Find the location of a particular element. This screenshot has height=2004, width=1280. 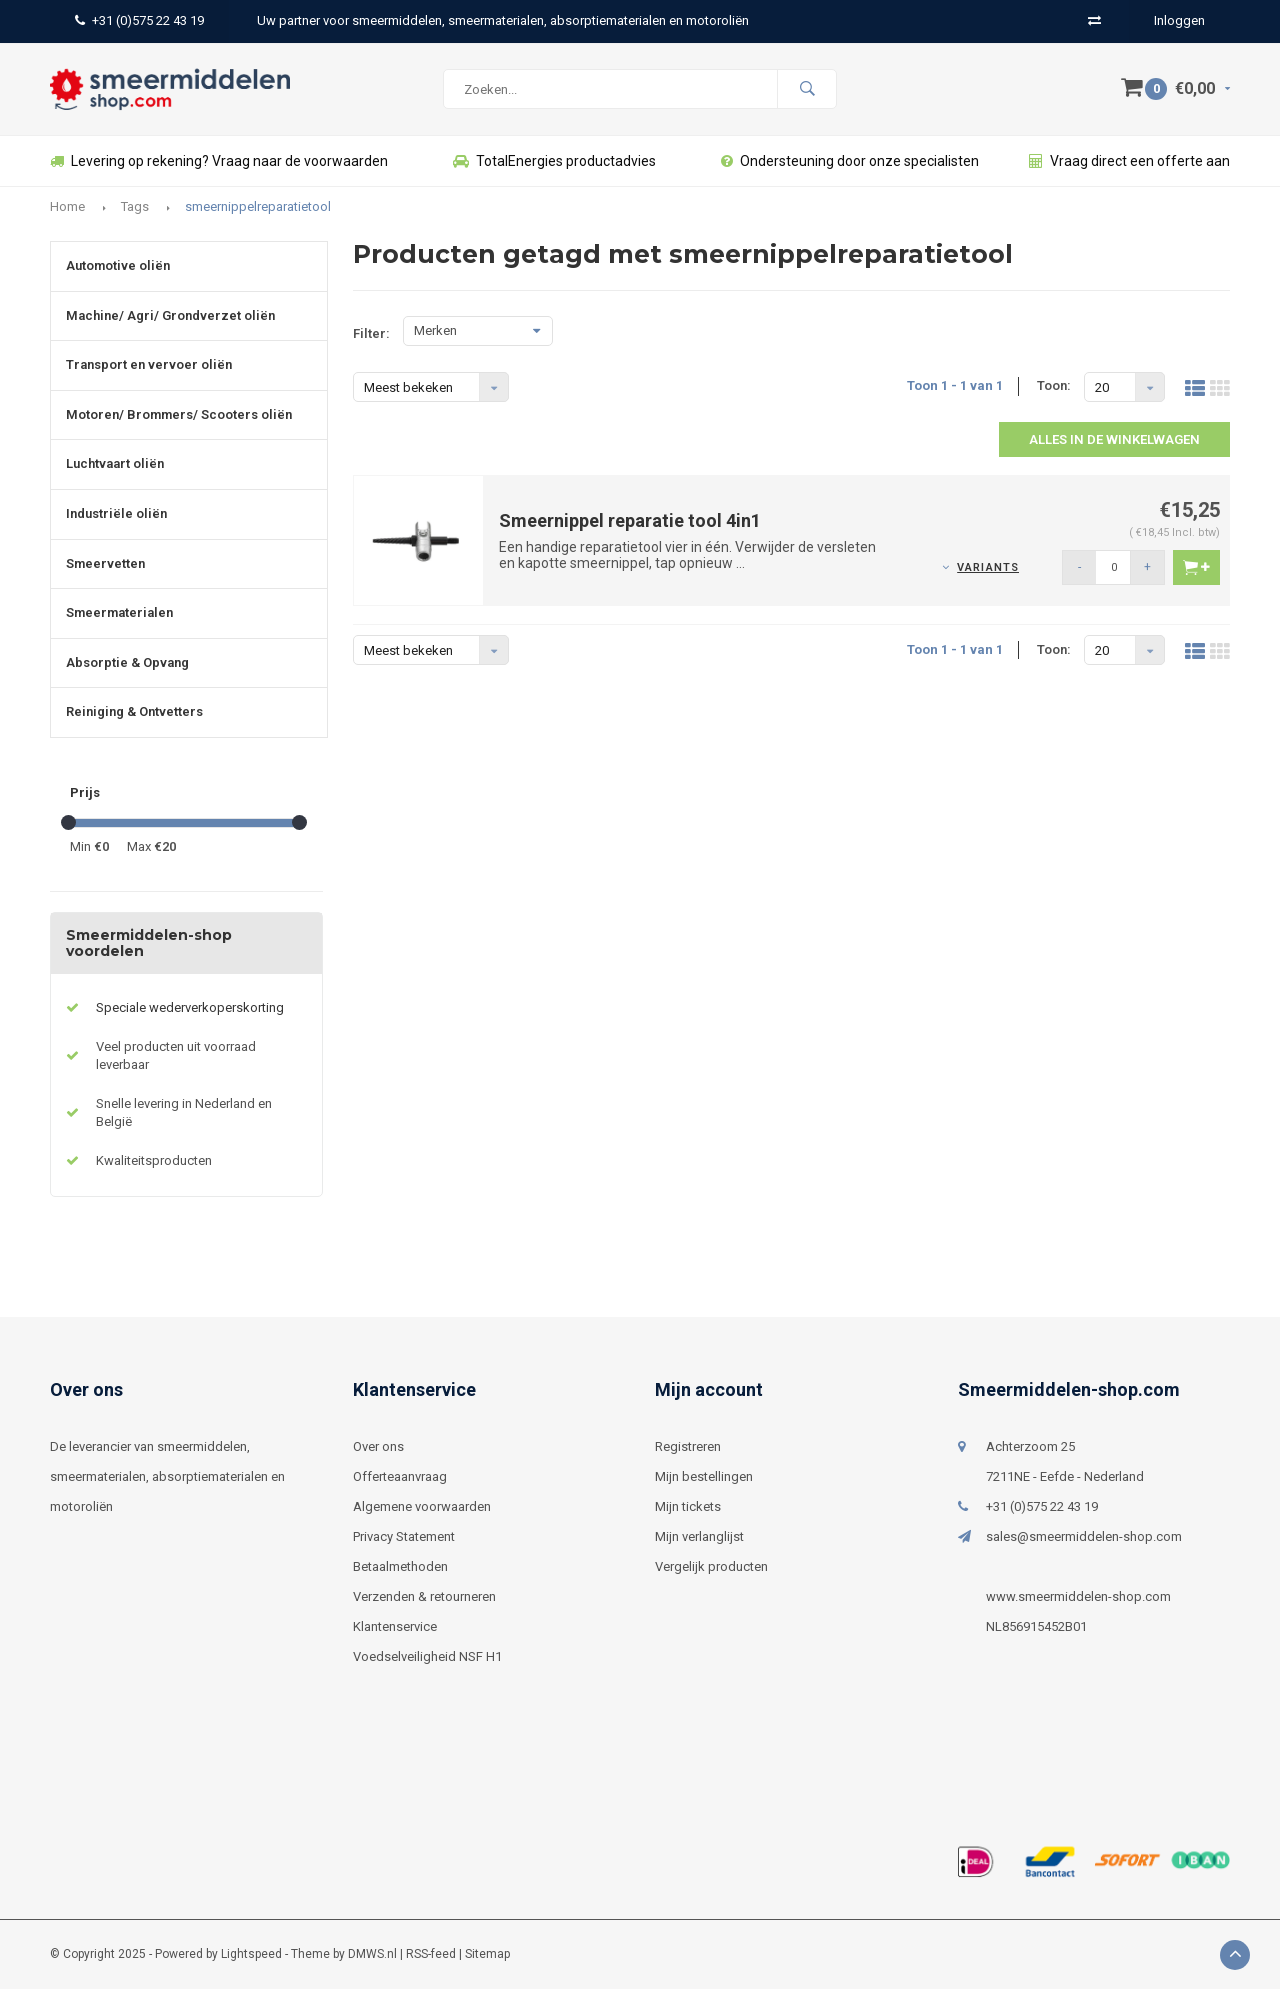

Mijn bestellingen is located at coordinates (704, 1491).